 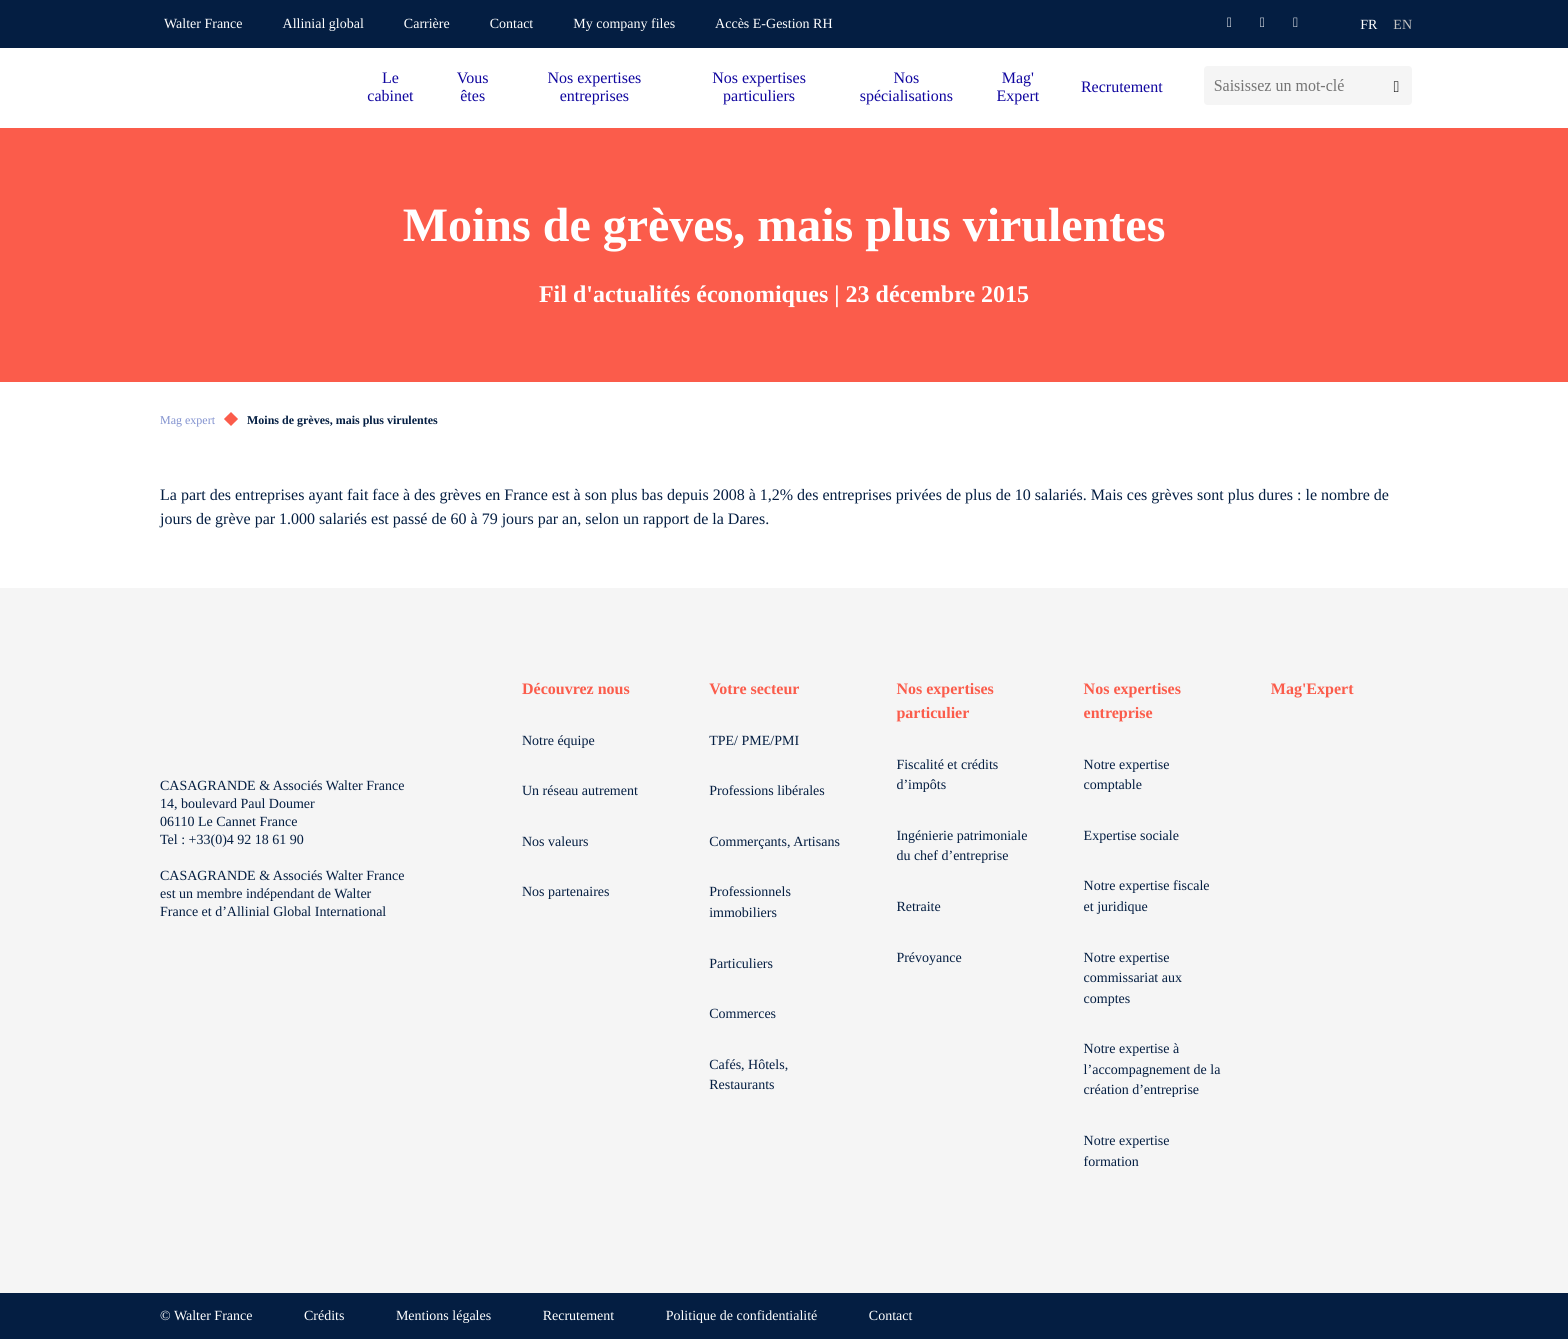 I want to click on Mentions légales, so click(x=443, y=1316).